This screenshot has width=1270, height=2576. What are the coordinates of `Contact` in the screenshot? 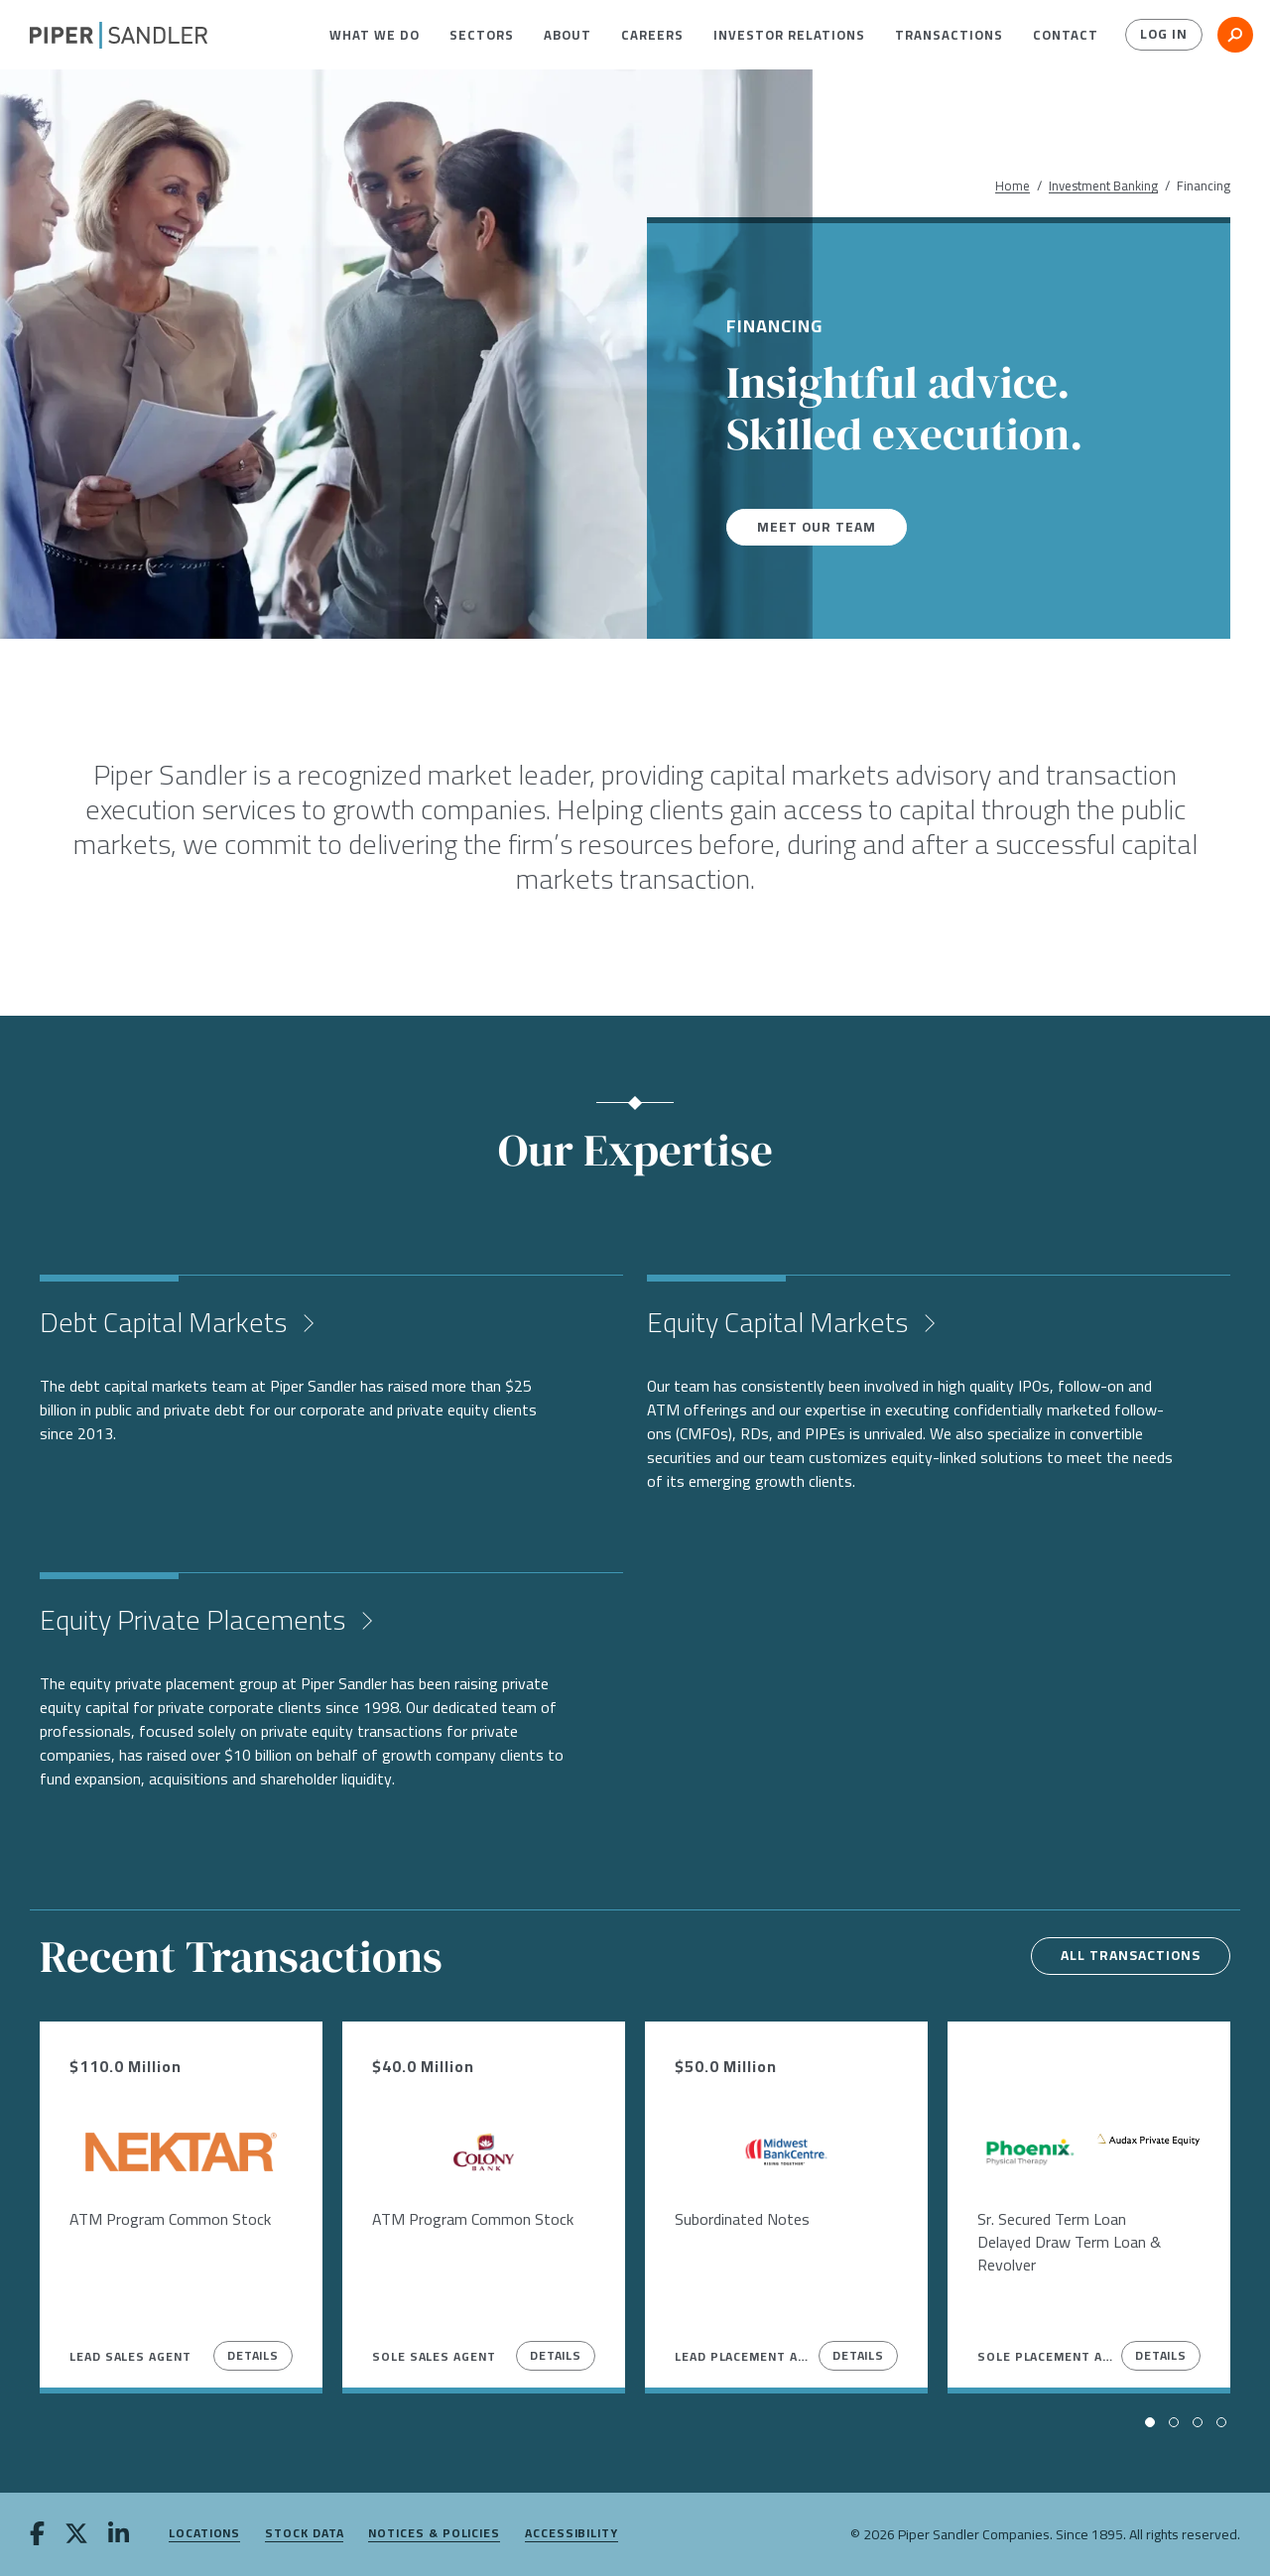 It's located at (1065, 35).